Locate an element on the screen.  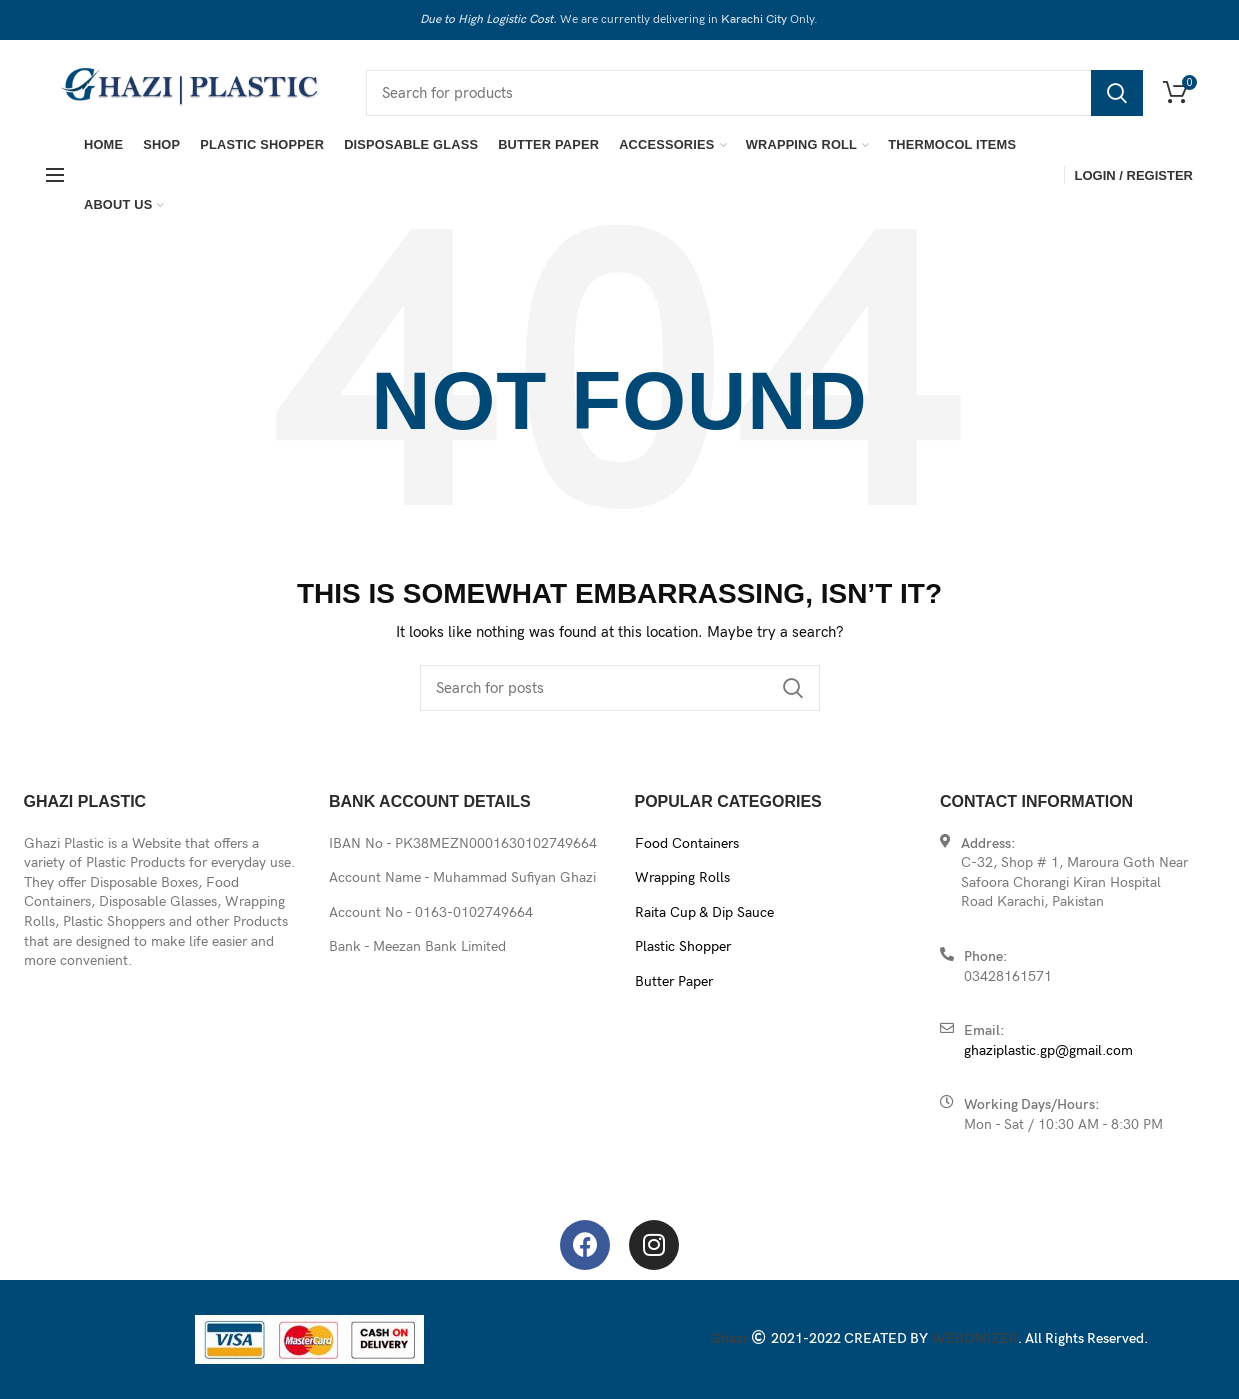
Search is located at coordinates (1117, 93).